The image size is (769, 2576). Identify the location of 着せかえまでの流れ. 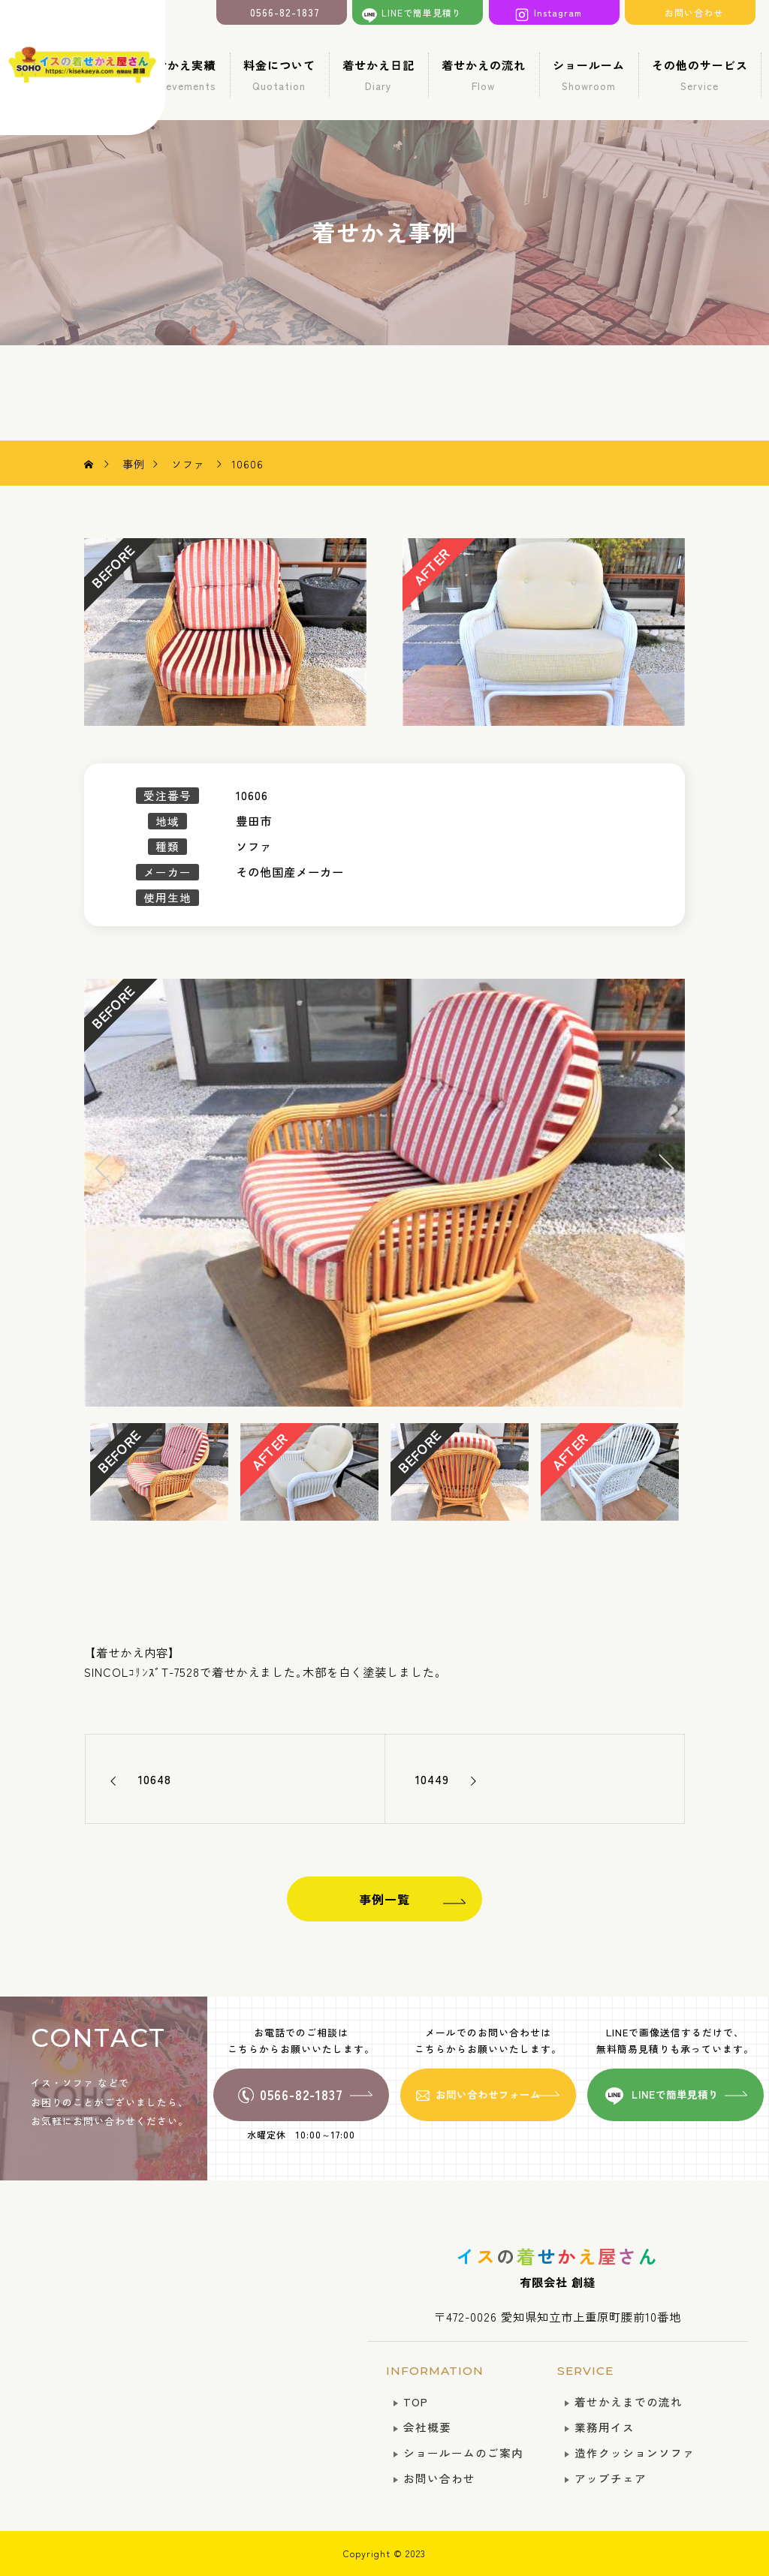
(628, 2401).